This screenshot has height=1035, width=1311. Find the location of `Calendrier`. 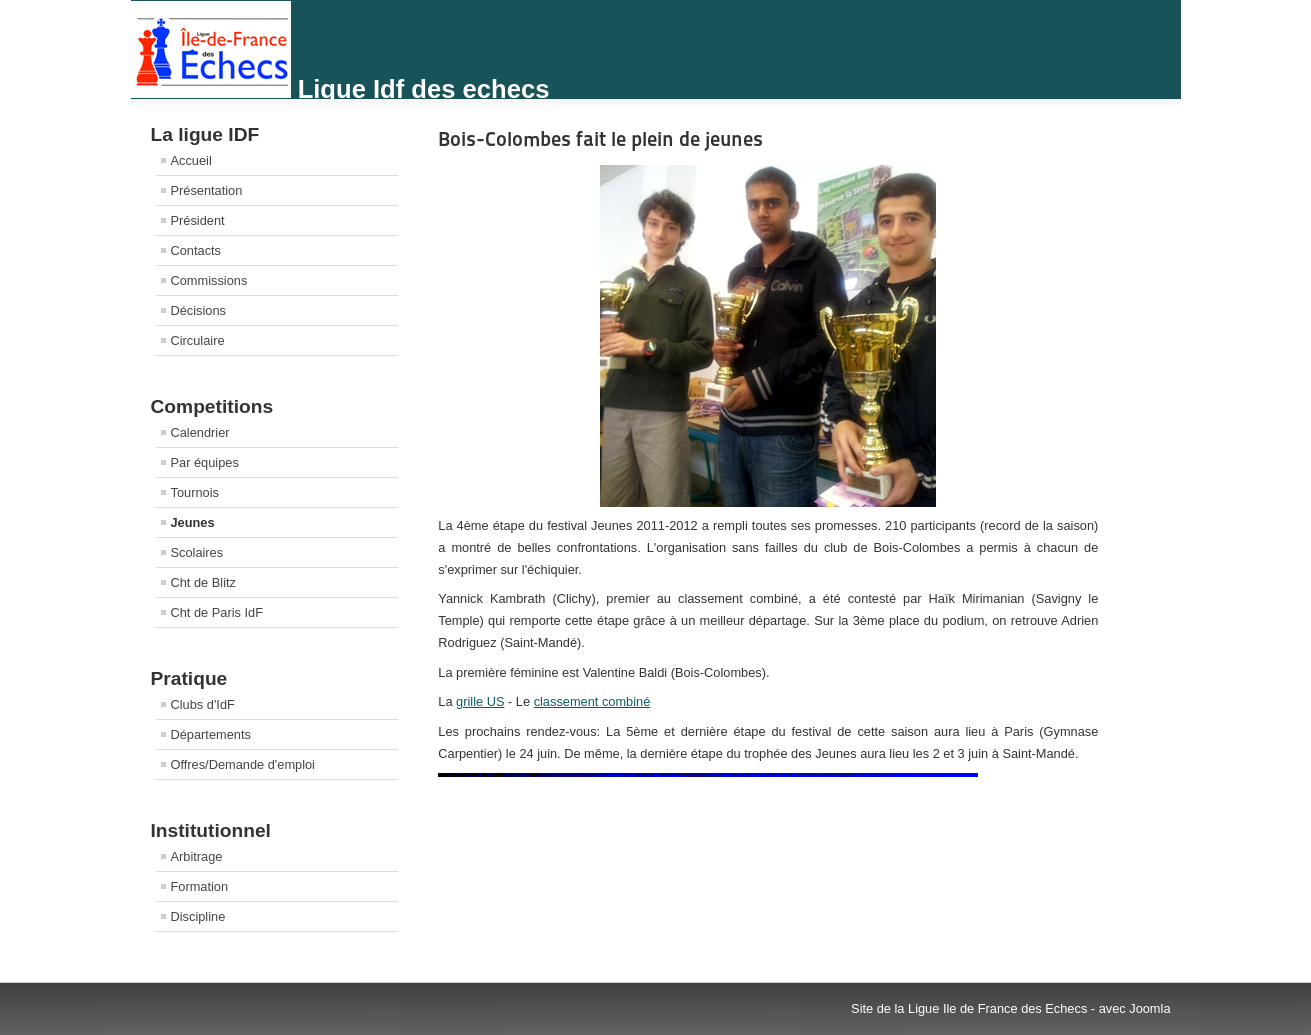

Calendrier is located at coordinates (200, 432).